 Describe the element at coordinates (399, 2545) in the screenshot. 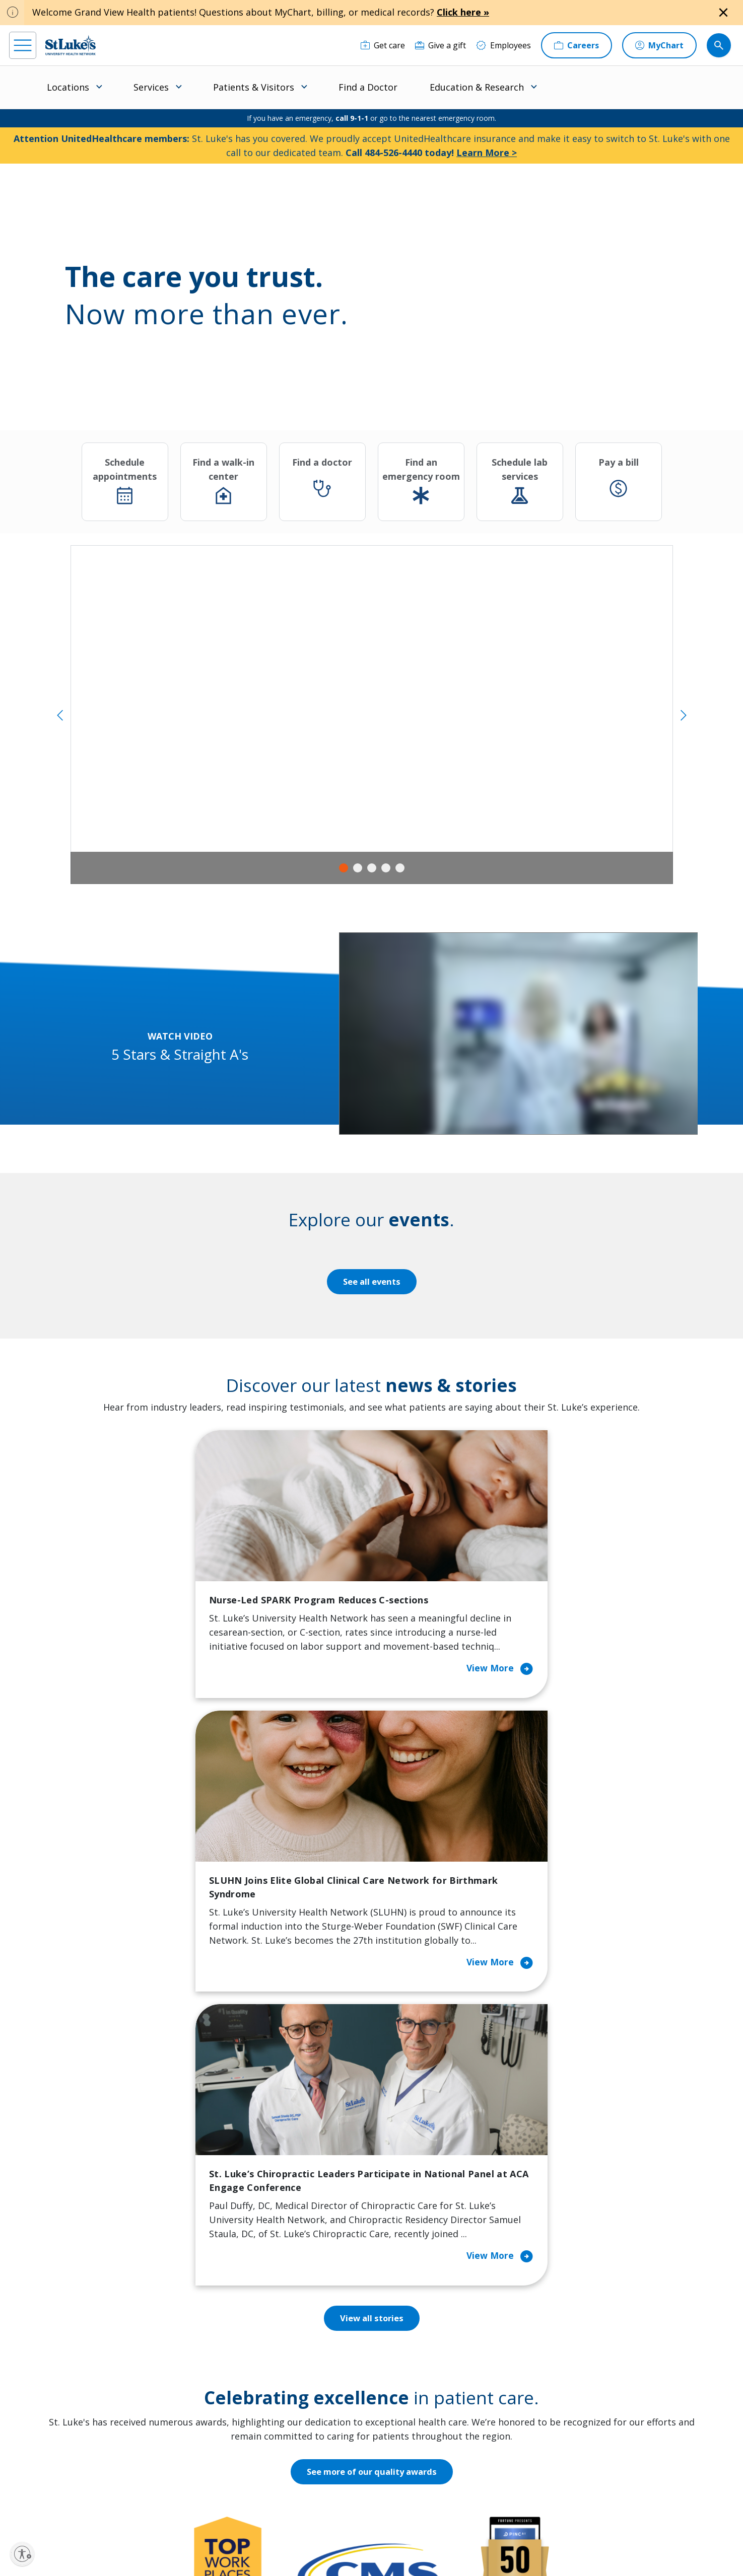

I see `Sitemap` at that location.